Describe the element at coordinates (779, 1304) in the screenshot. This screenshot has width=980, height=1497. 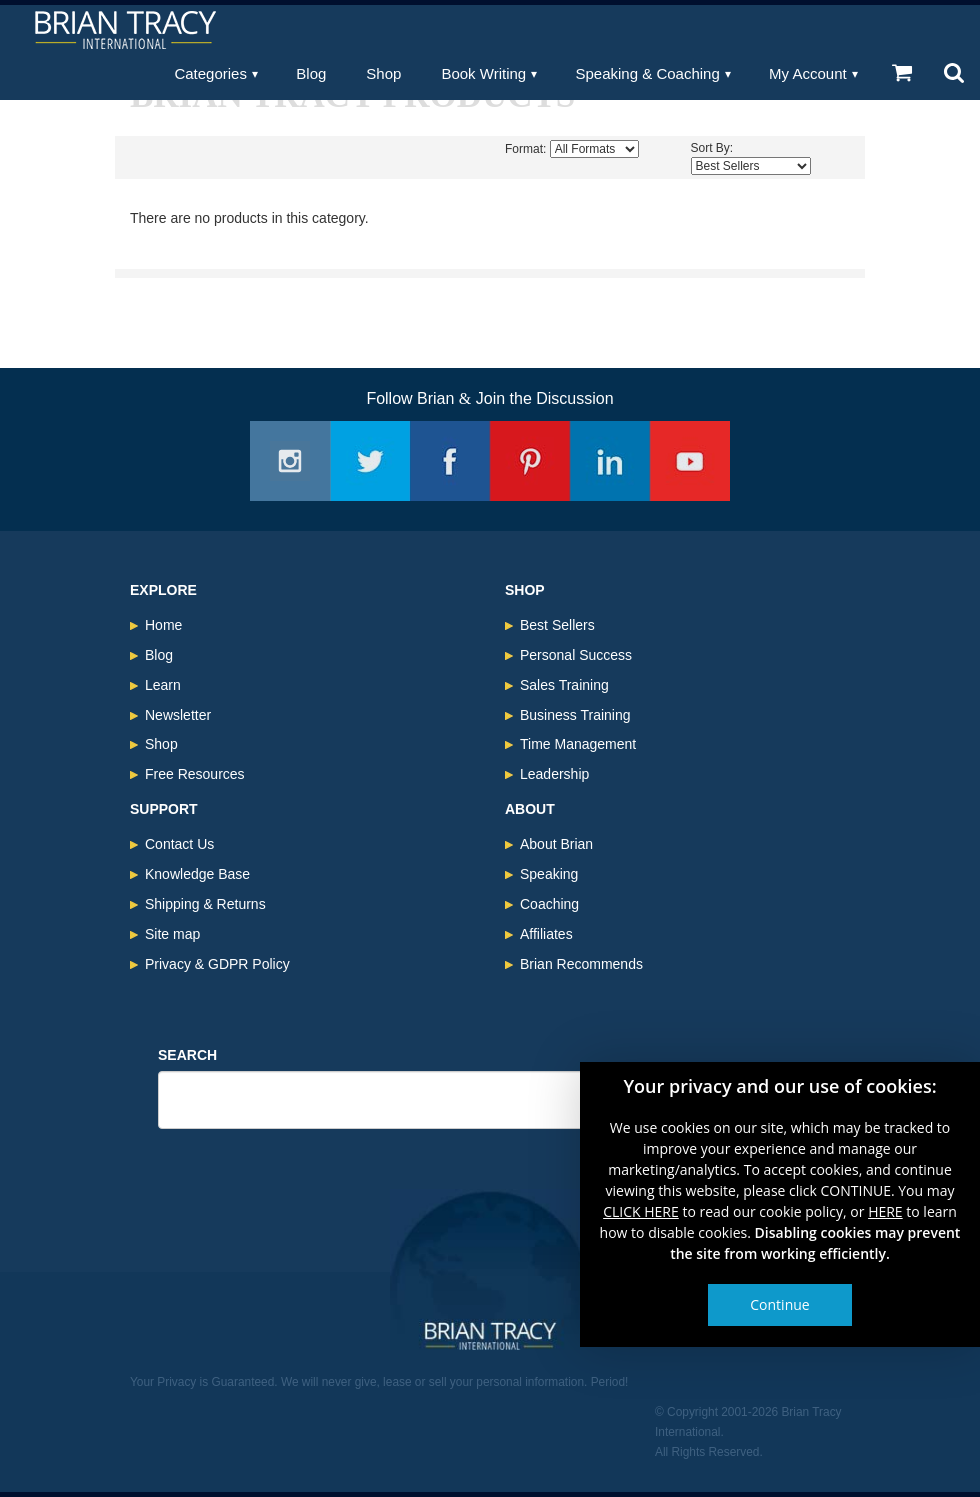
I see `Continue` at that location.